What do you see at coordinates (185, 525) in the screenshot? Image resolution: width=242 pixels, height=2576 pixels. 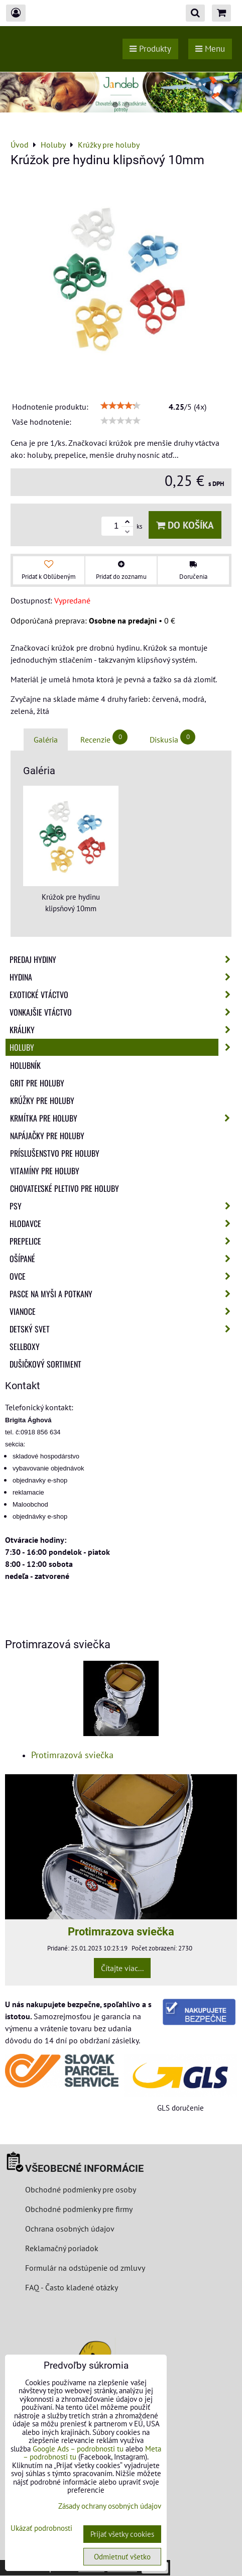 I see `Do košíka` at bounding box center [185, 525].